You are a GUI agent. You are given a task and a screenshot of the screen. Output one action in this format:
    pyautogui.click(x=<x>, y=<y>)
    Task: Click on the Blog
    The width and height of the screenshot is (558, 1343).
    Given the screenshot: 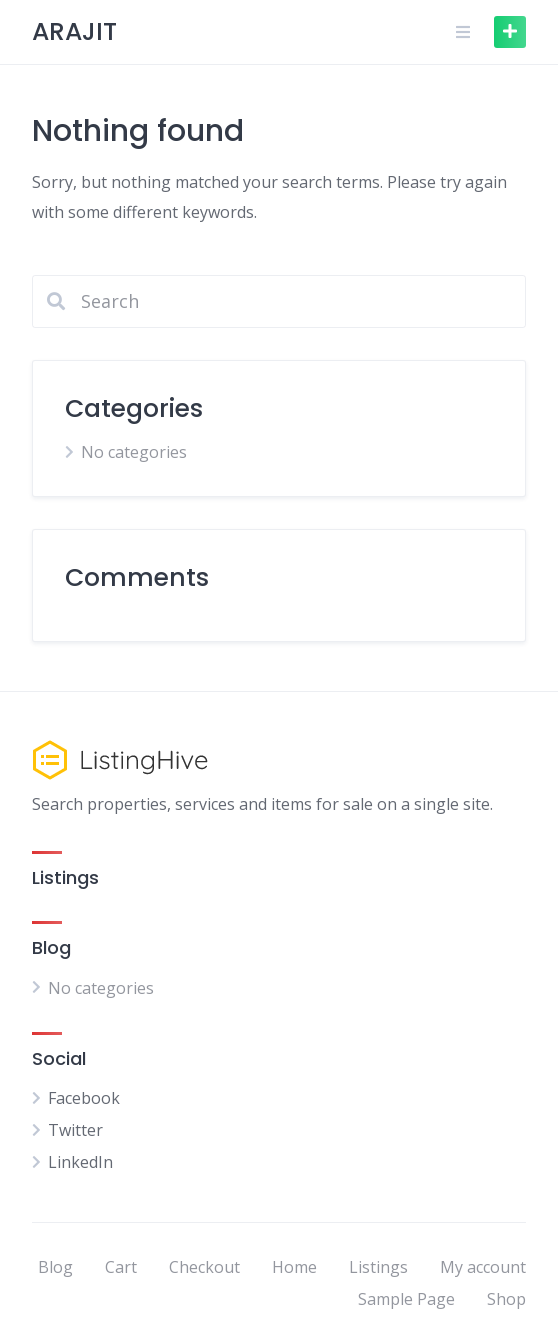 What is the action you would take?
    pyautogui.click(x=55, y=1267)
    